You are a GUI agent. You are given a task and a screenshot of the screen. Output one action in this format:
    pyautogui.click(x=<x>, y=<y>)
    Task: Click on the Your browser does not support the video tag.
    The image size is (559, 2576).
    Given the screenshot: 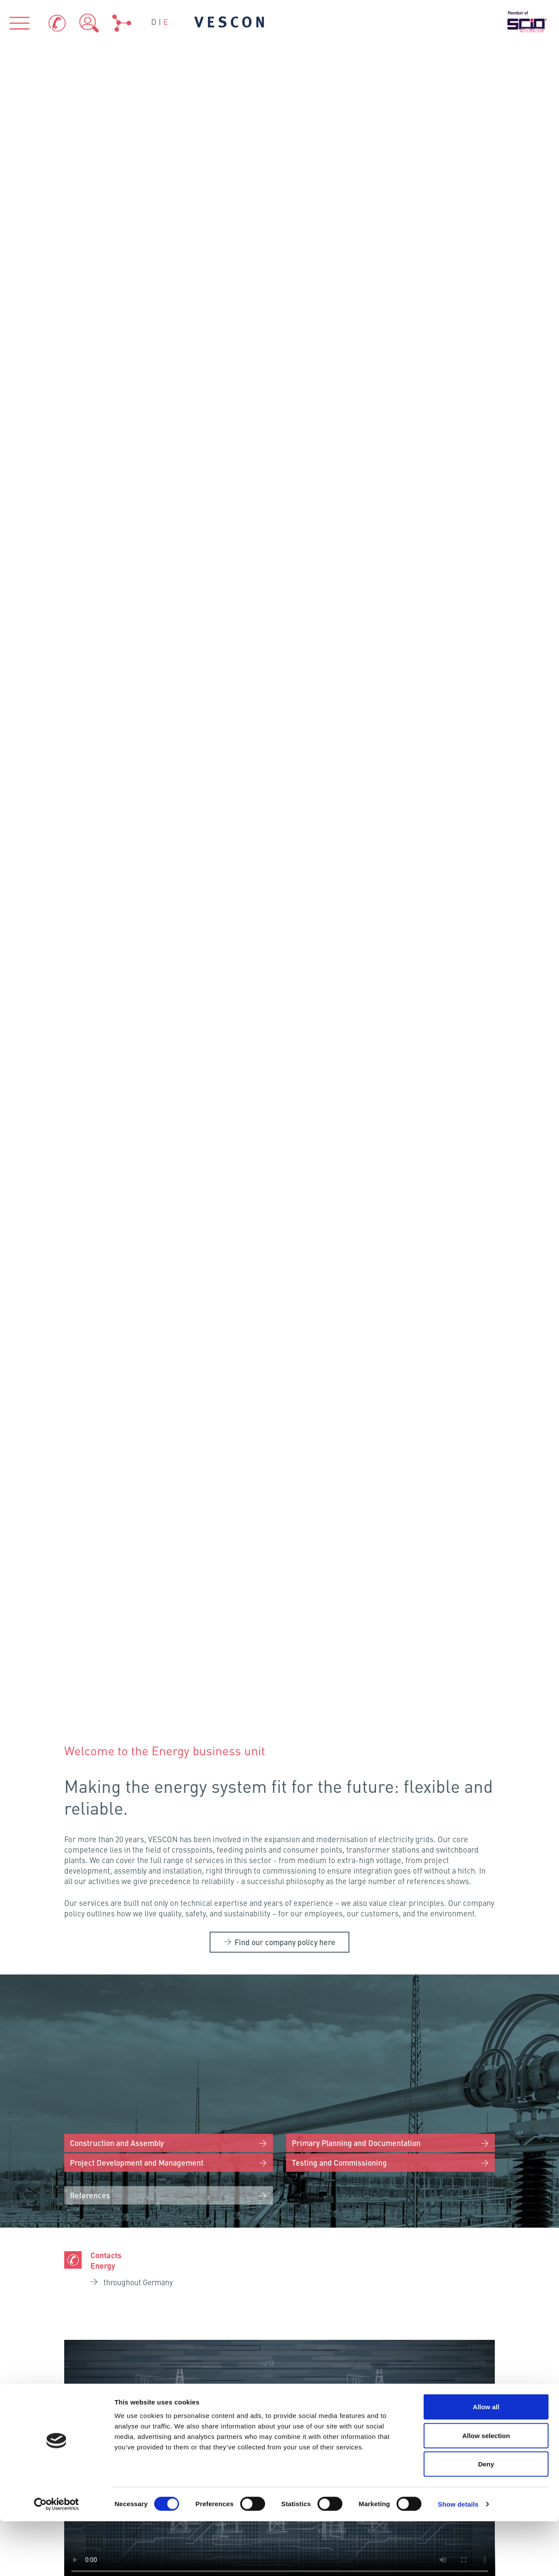 What is the action you would take?
    pyautogui.click(x=279, y=815)
    